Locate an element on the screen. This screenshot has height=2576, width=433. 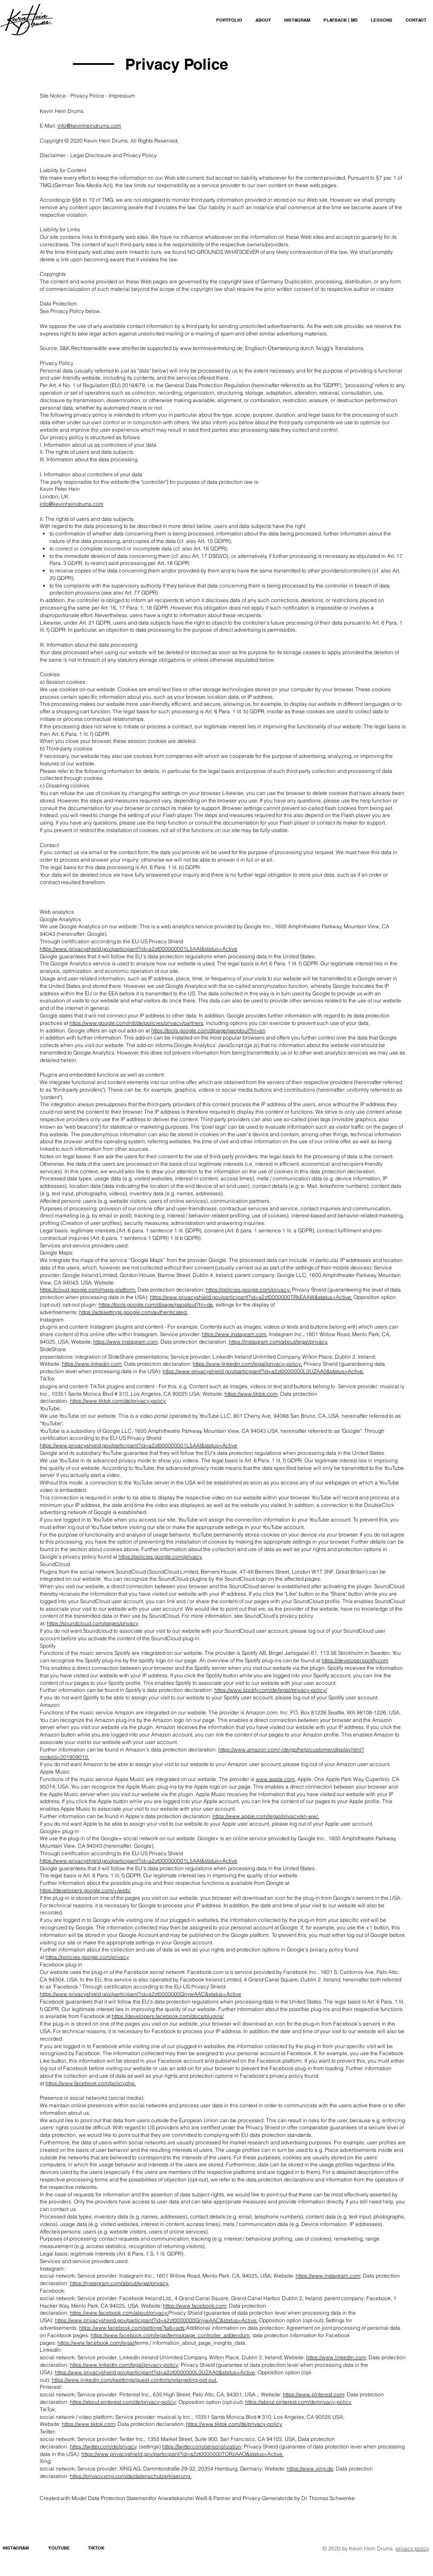
https://twitter.com/personalization; is located at coordinates (202, 2446).